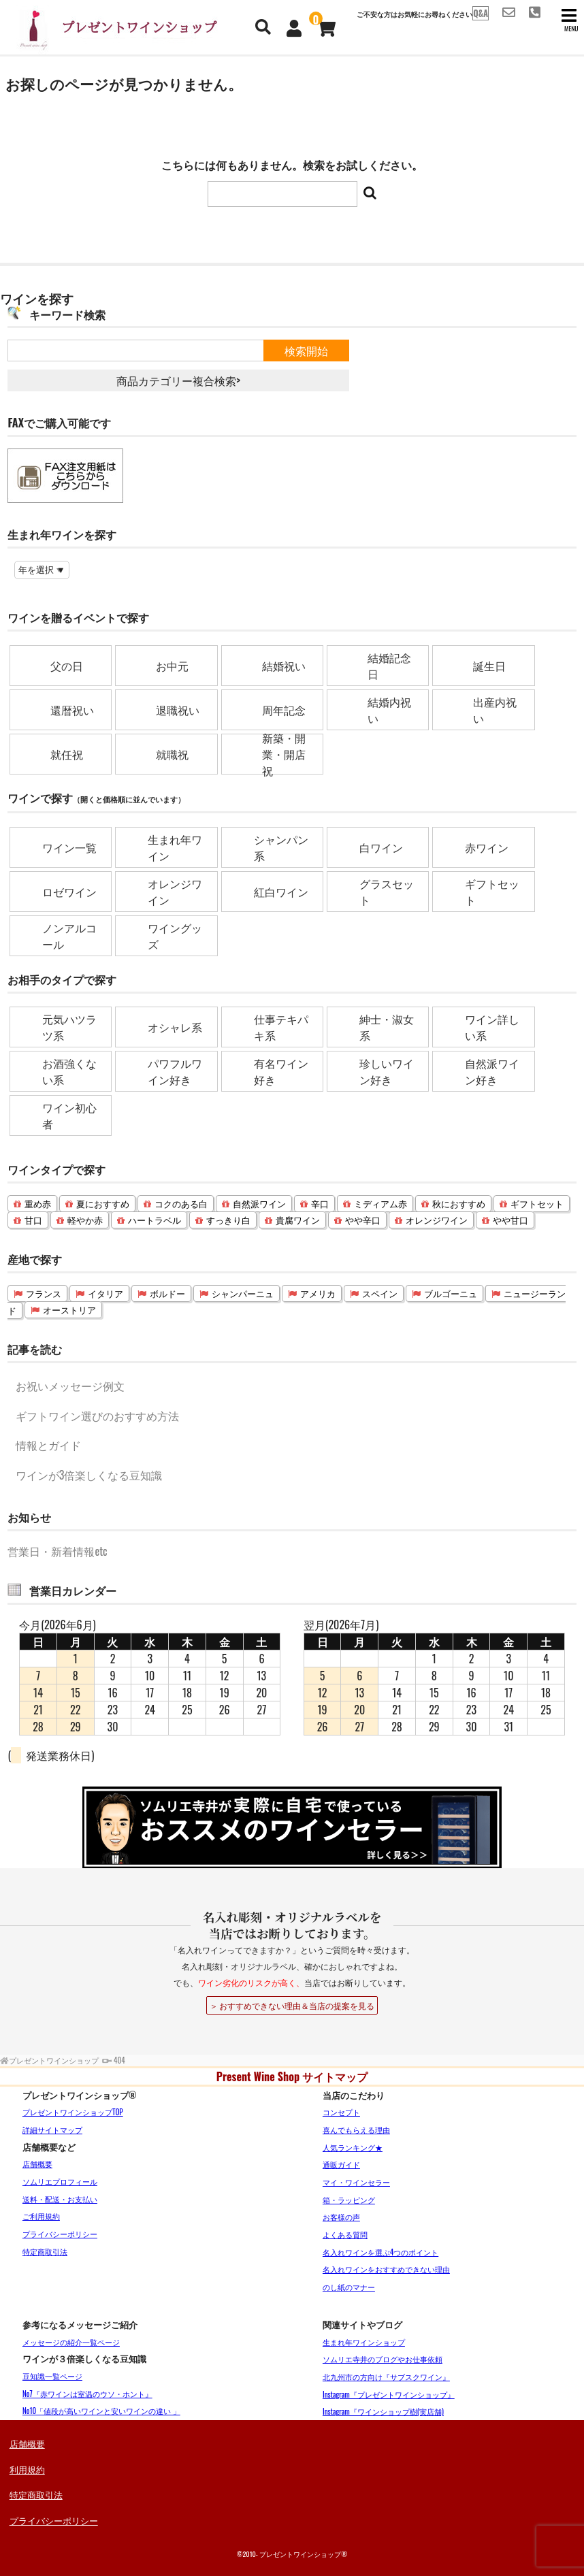 The height and width of the screenshot is (2576, 584). I want to click on ワインが3倍楽しくなる豆知識, so click(89, 1475).